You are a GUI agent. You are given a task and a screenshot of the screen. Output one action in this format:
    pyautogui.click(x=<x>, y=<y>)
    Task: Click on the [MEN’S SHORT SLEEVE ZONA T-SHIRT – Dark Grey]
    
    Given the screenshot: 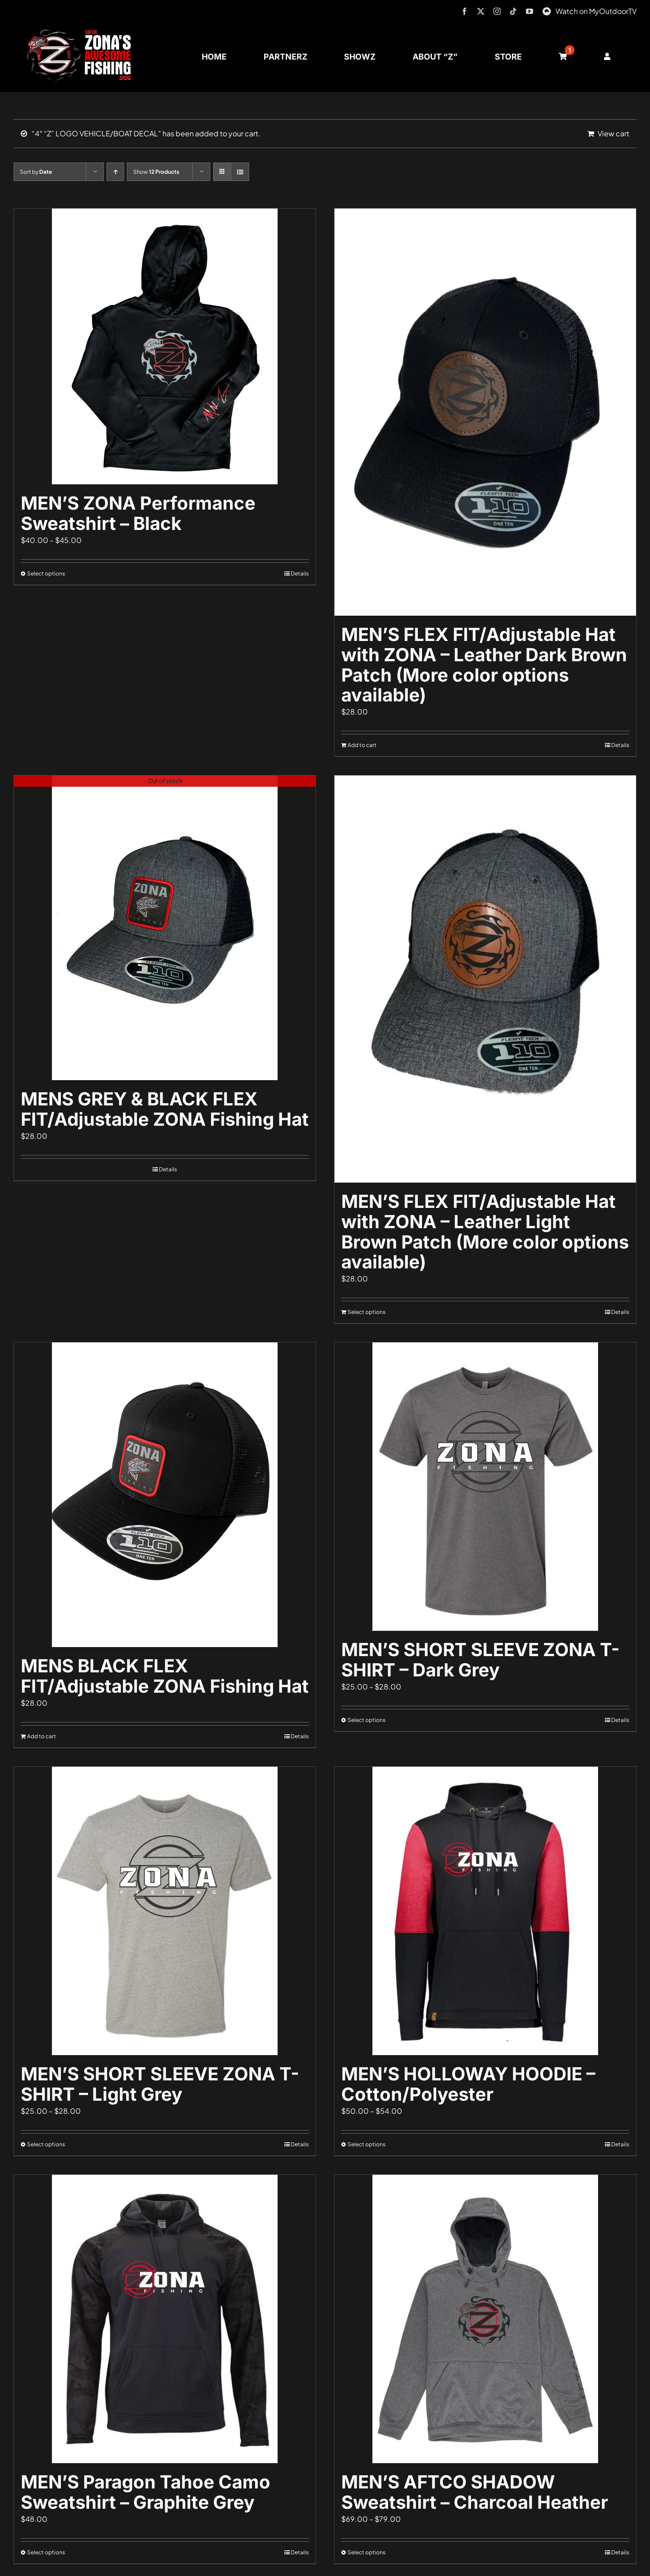 What is the action you would take?
    pyautogui.click(x=485, y=1486)
    